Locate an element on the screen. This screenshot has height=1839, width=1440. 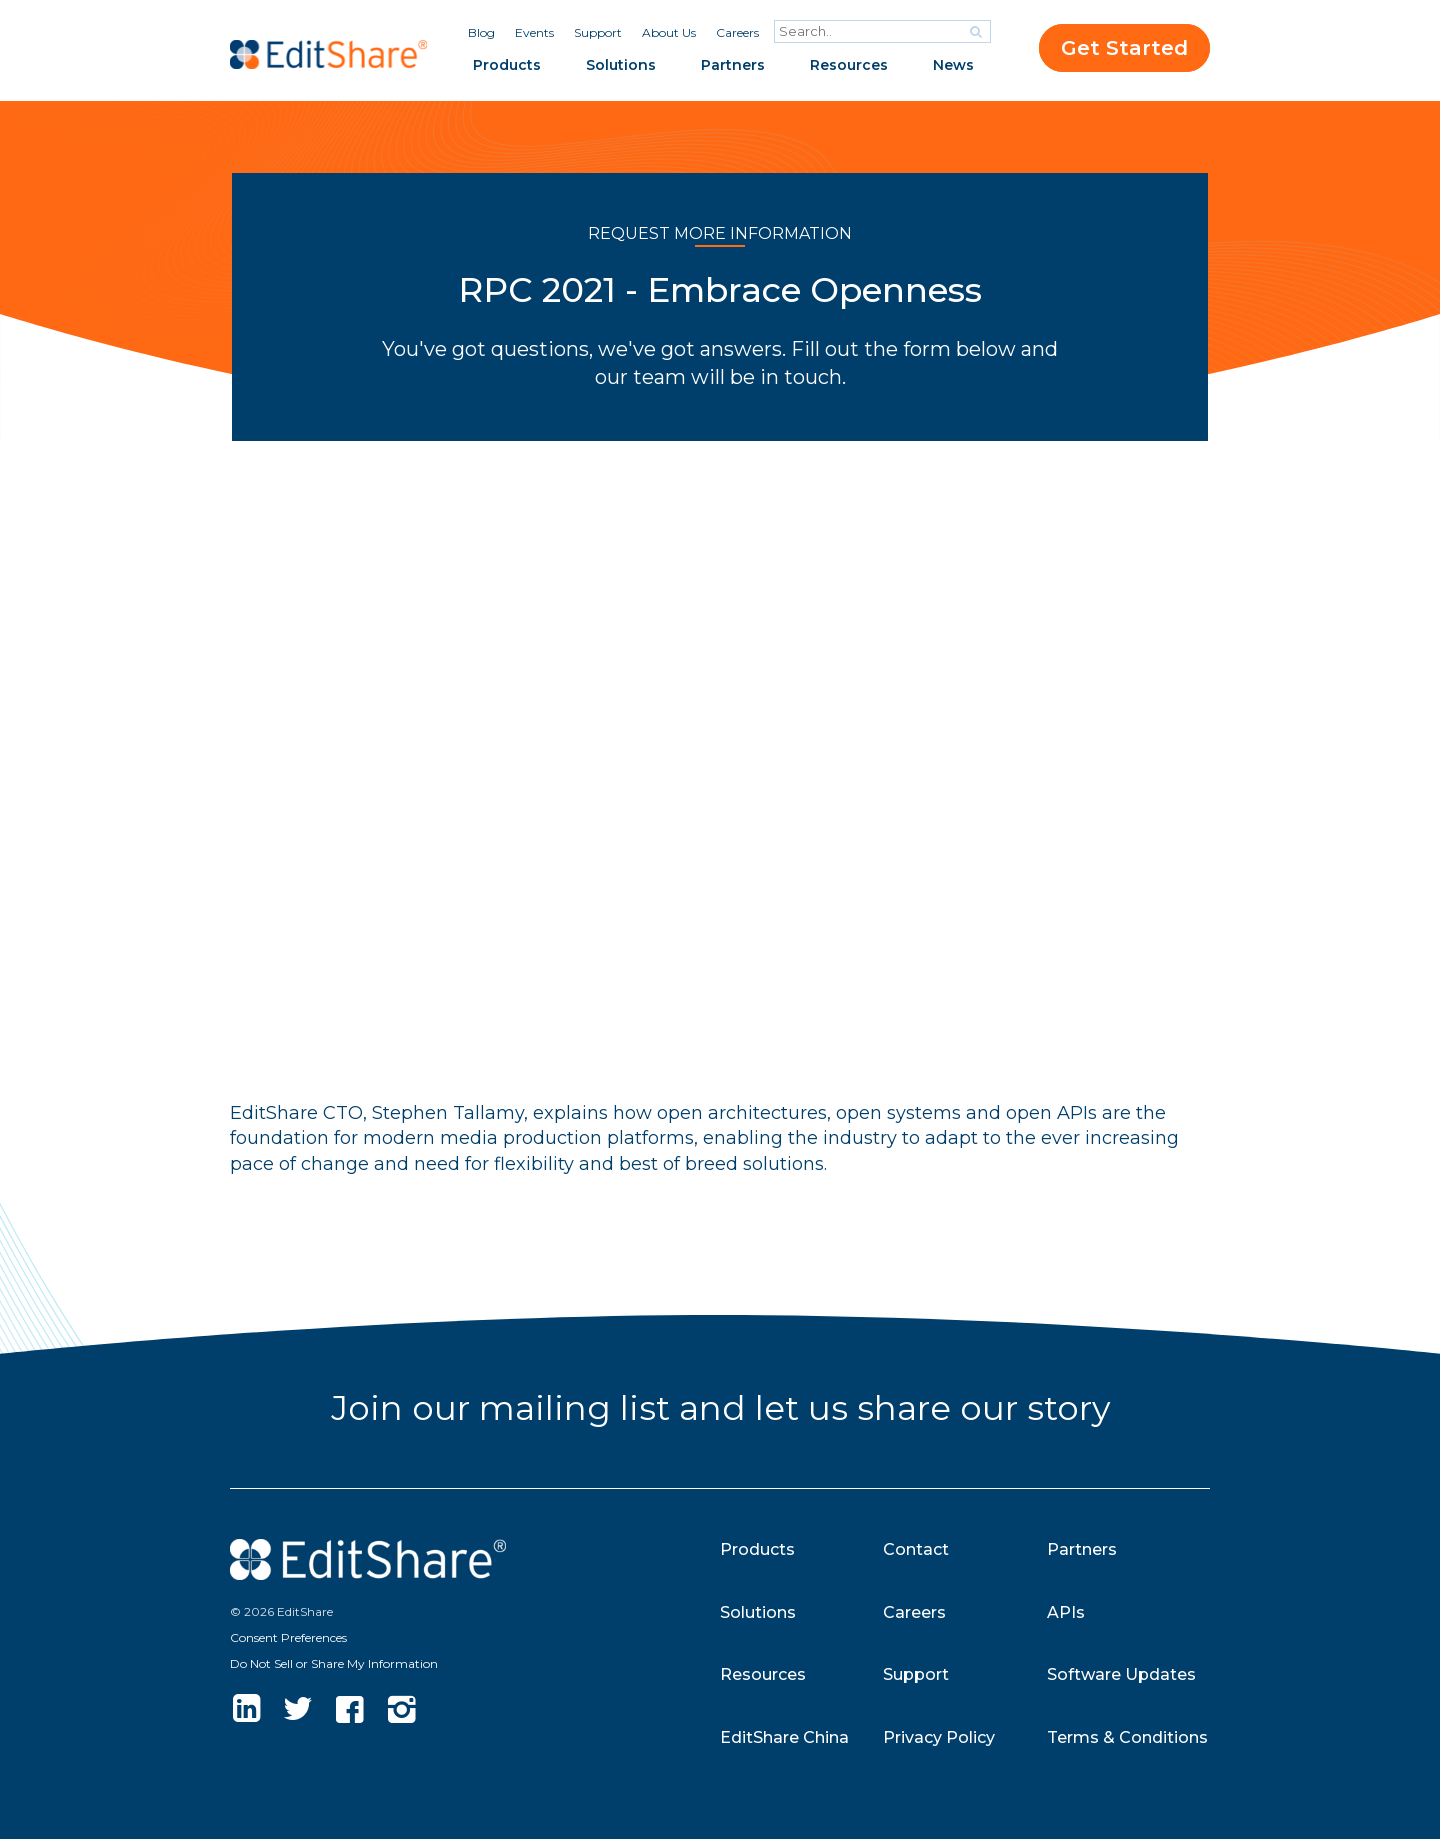
EditShare China is located at coordinates (784, 1737).